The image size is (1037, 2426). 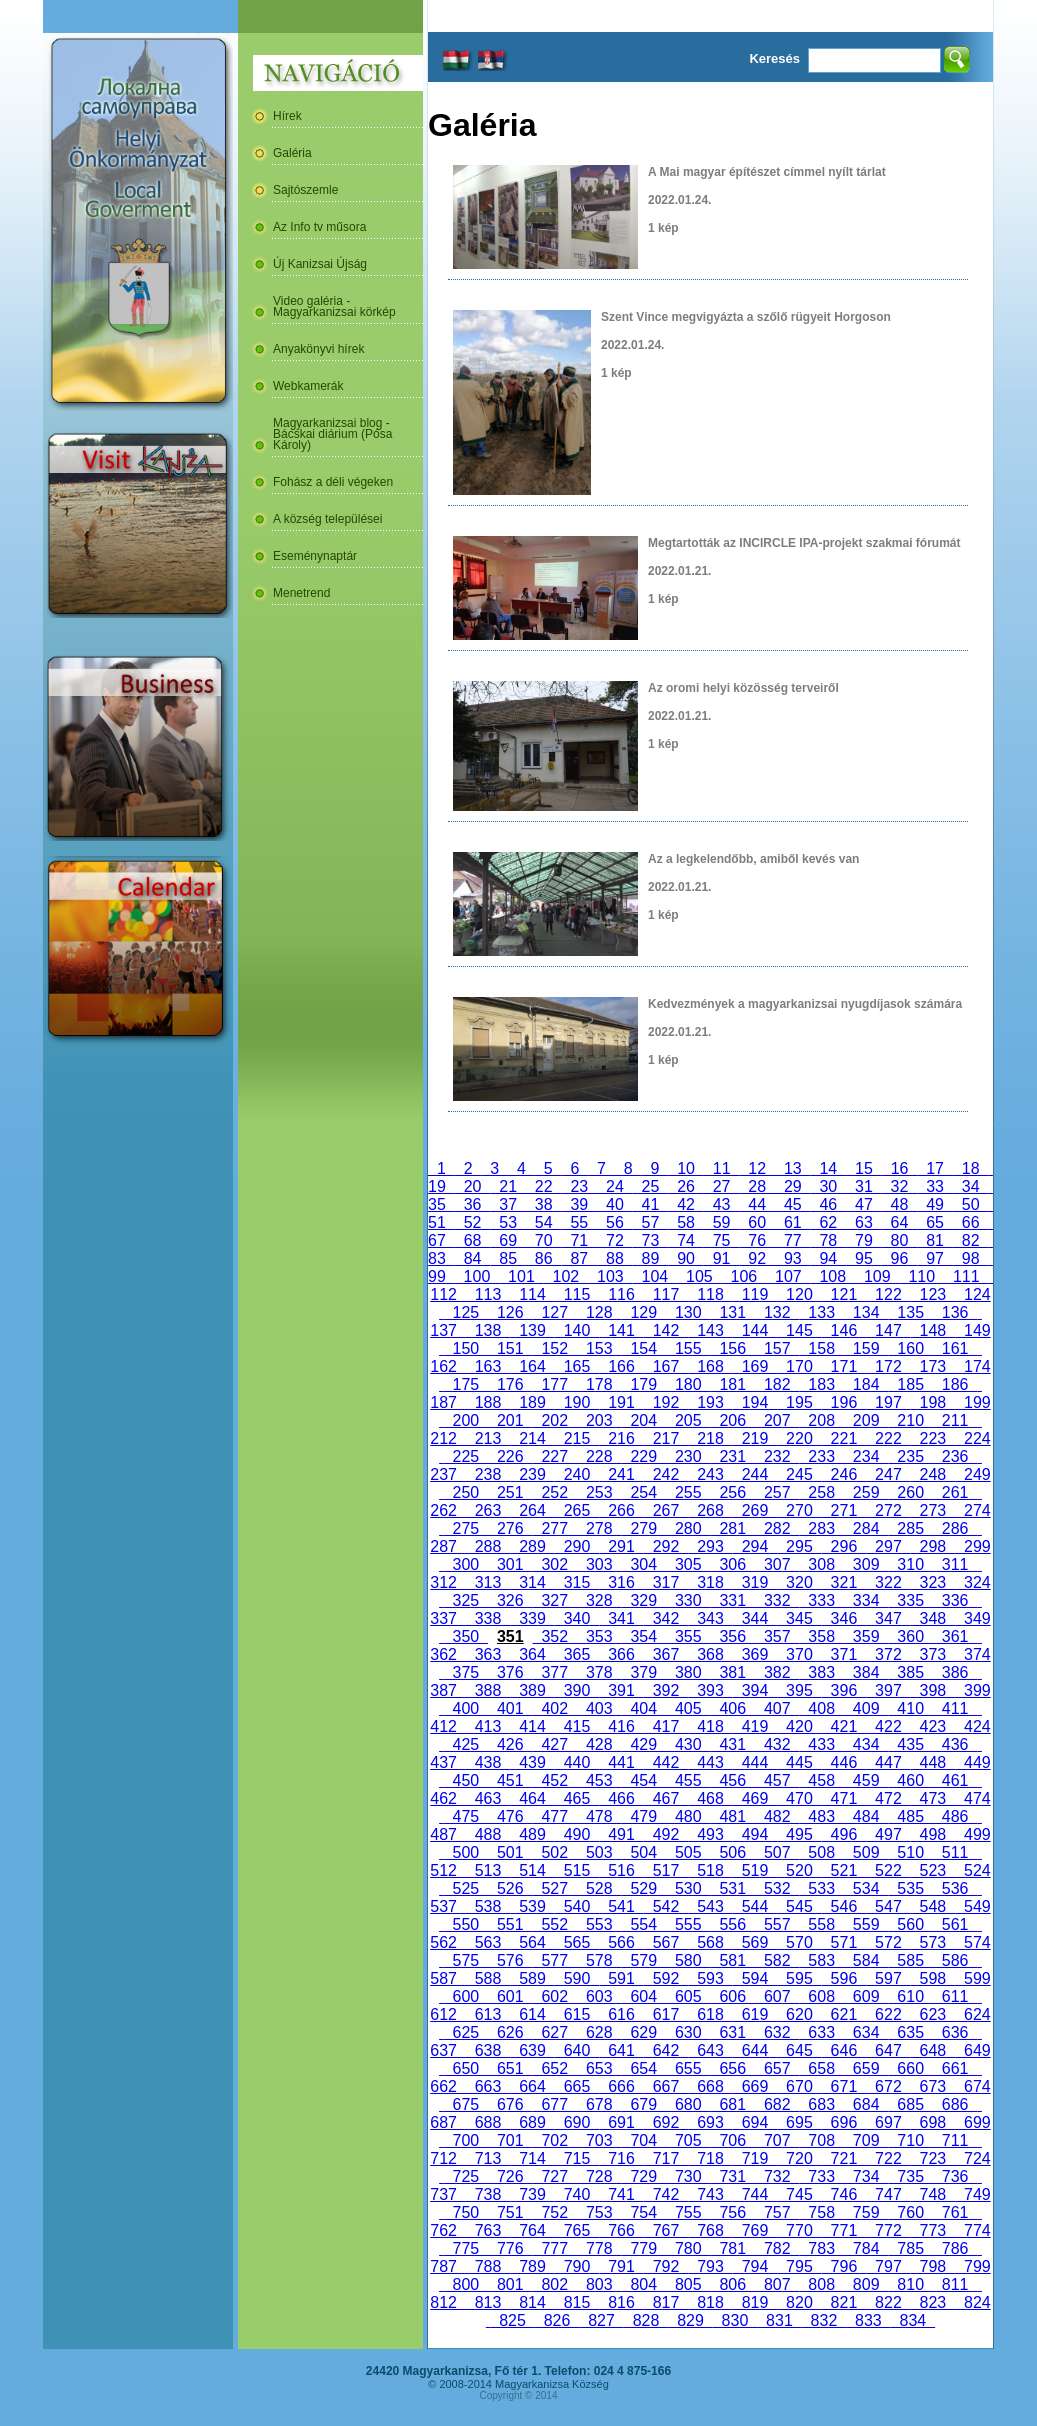 What do you see at coordinates (910, 1600) in the screenshot?
I see `335` at bounding box center [910, 1600].